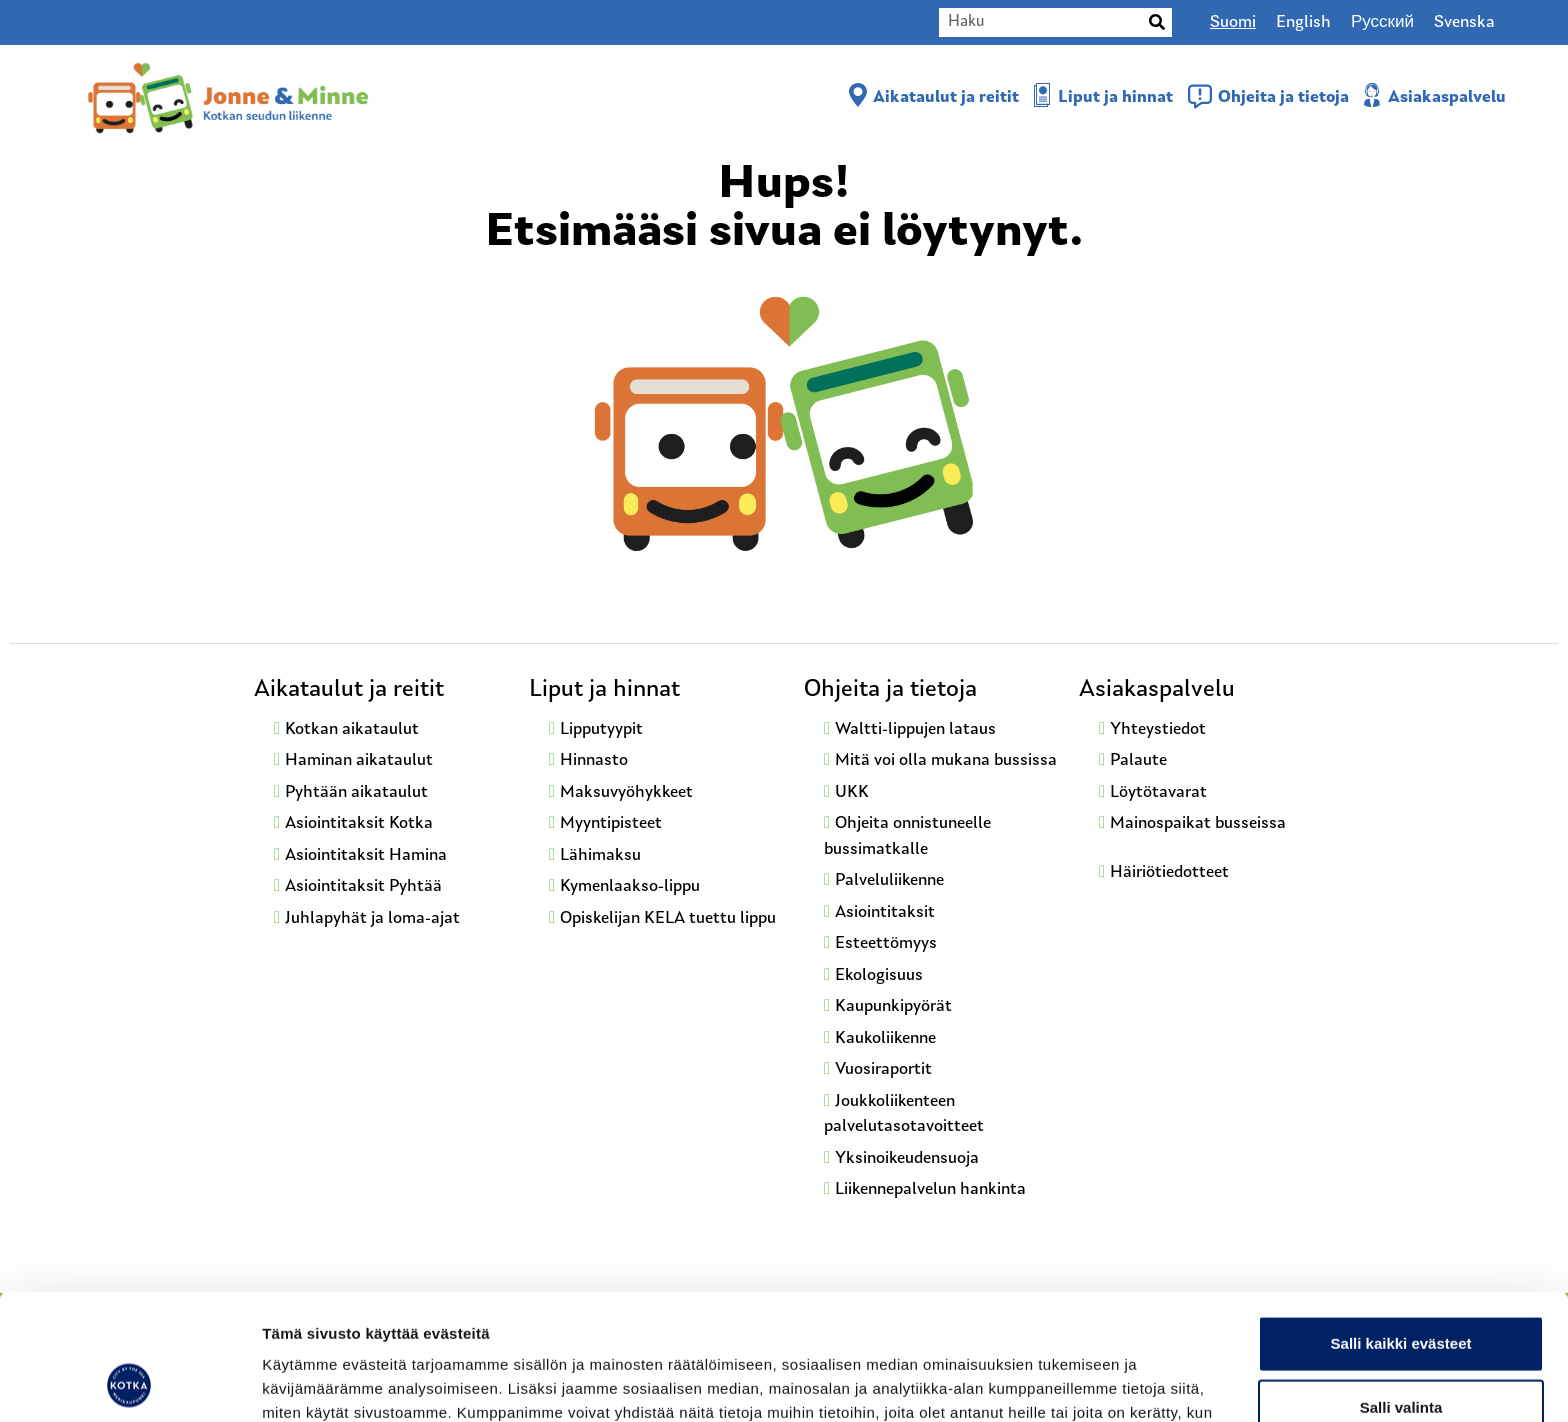  I want to click on [Search], so click(1157, 22).